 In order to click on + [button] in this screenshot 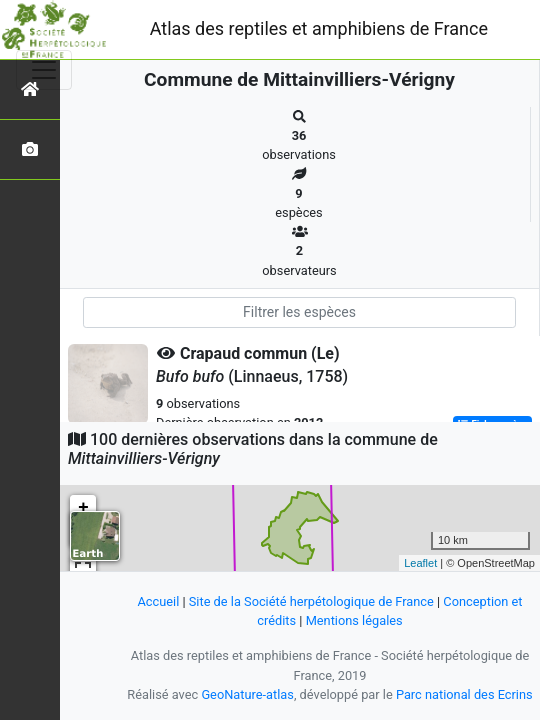, I will do `click(83, 508)`.